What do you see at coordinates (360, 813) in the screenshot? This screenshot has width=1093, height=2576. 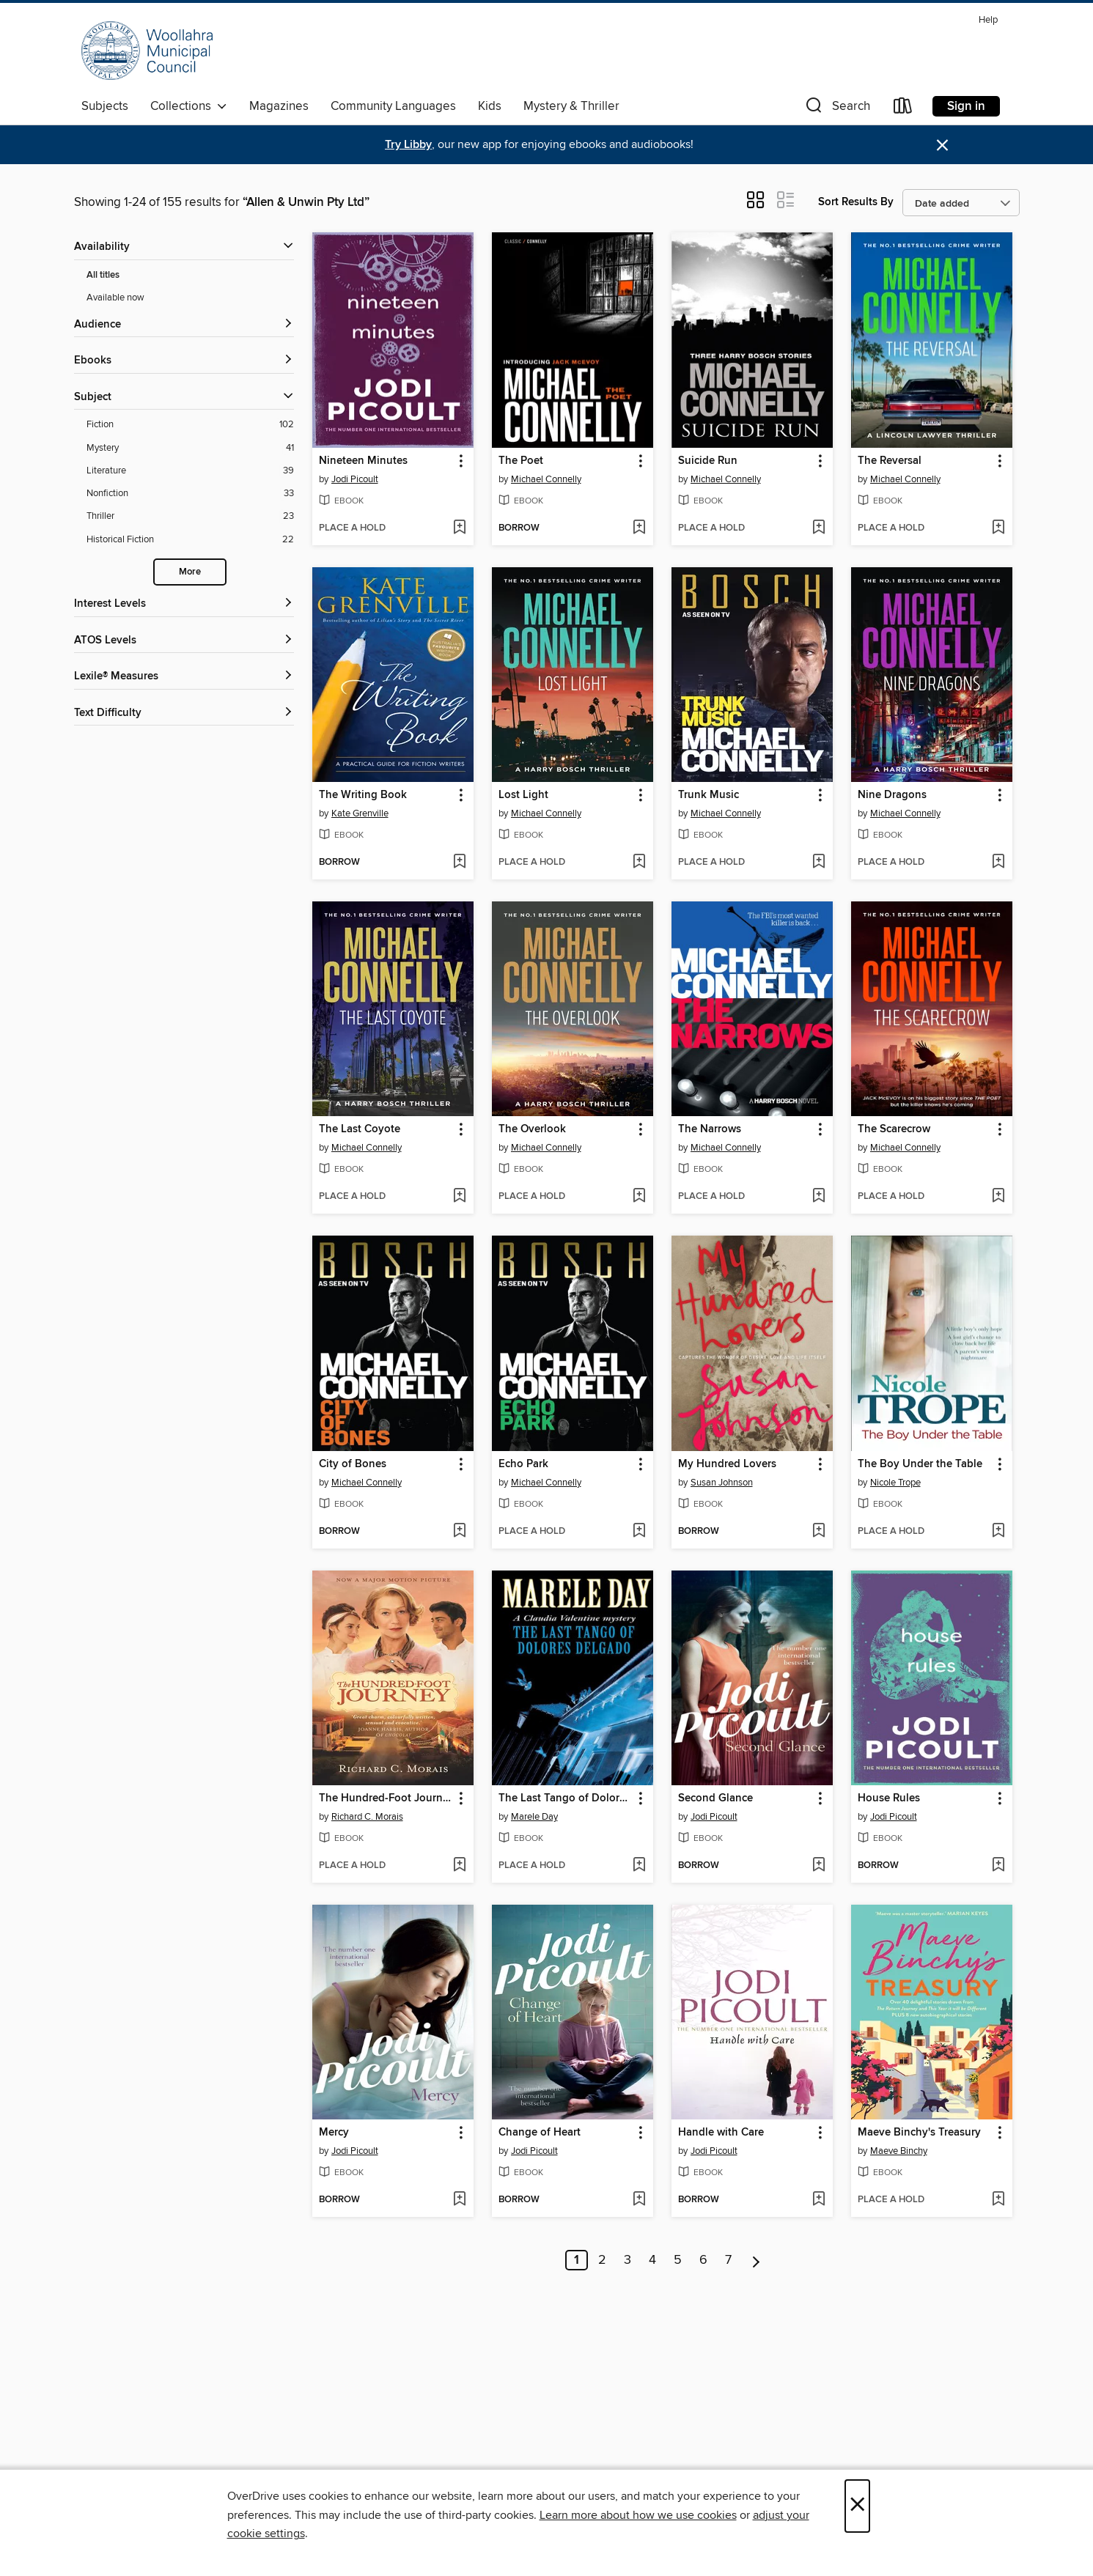 I see `Kate Grenville [Search by author, Kate Grenville]` at bounding box center [360, 813].